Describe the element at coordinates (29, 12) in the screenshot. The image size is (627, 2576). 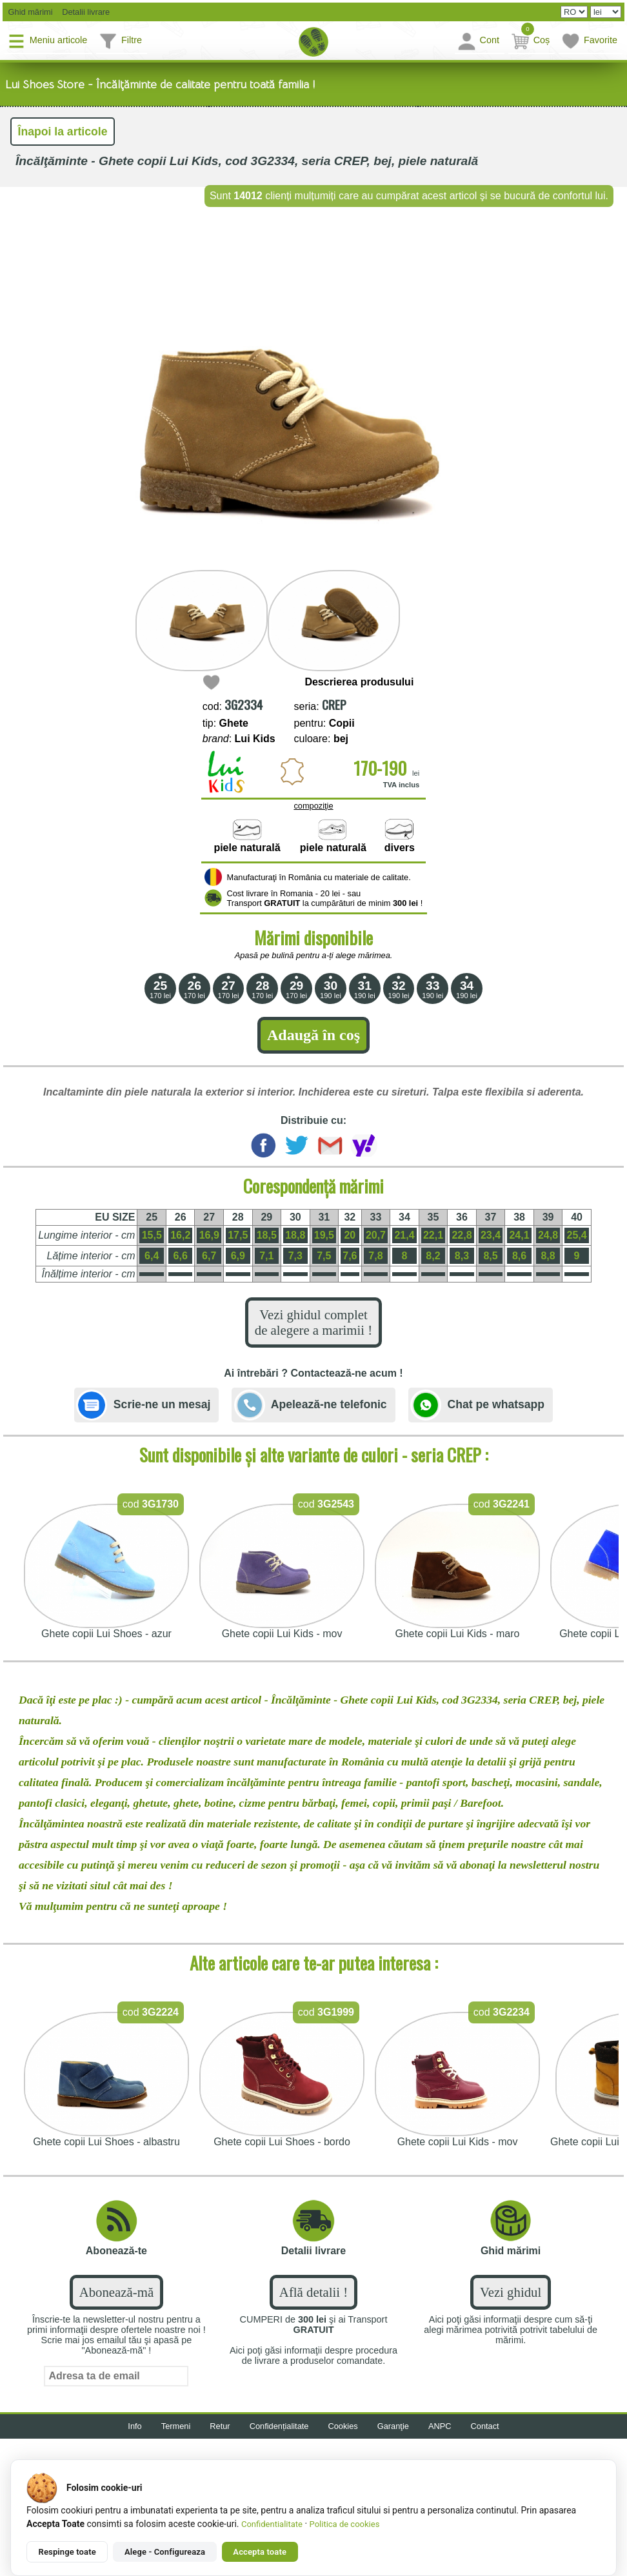
I see `Ghid mărimi` at that location.